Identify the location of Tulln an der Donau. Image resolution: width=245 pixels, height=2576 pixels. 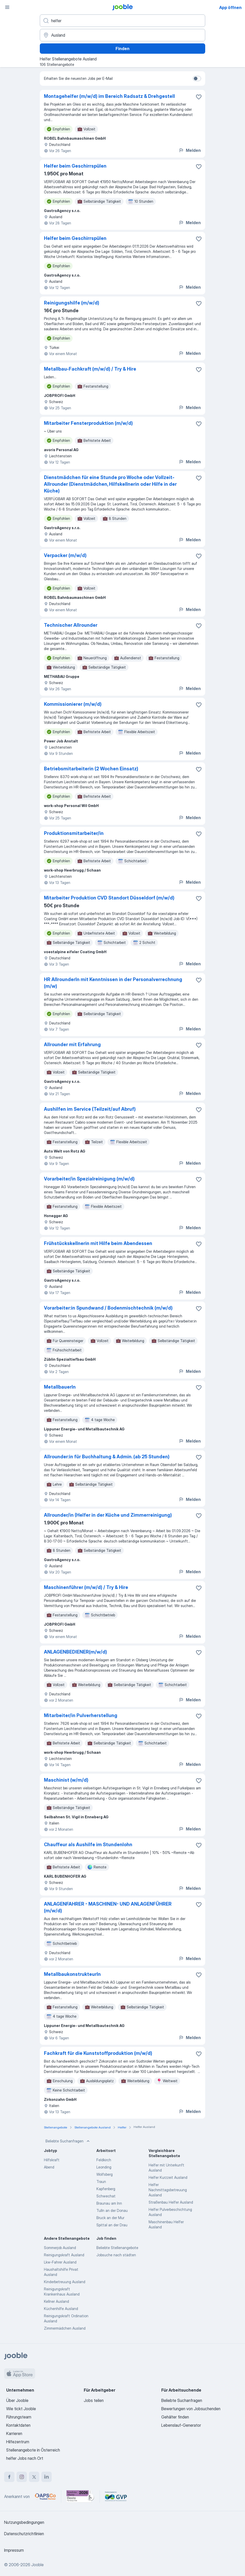
(112, 2210).